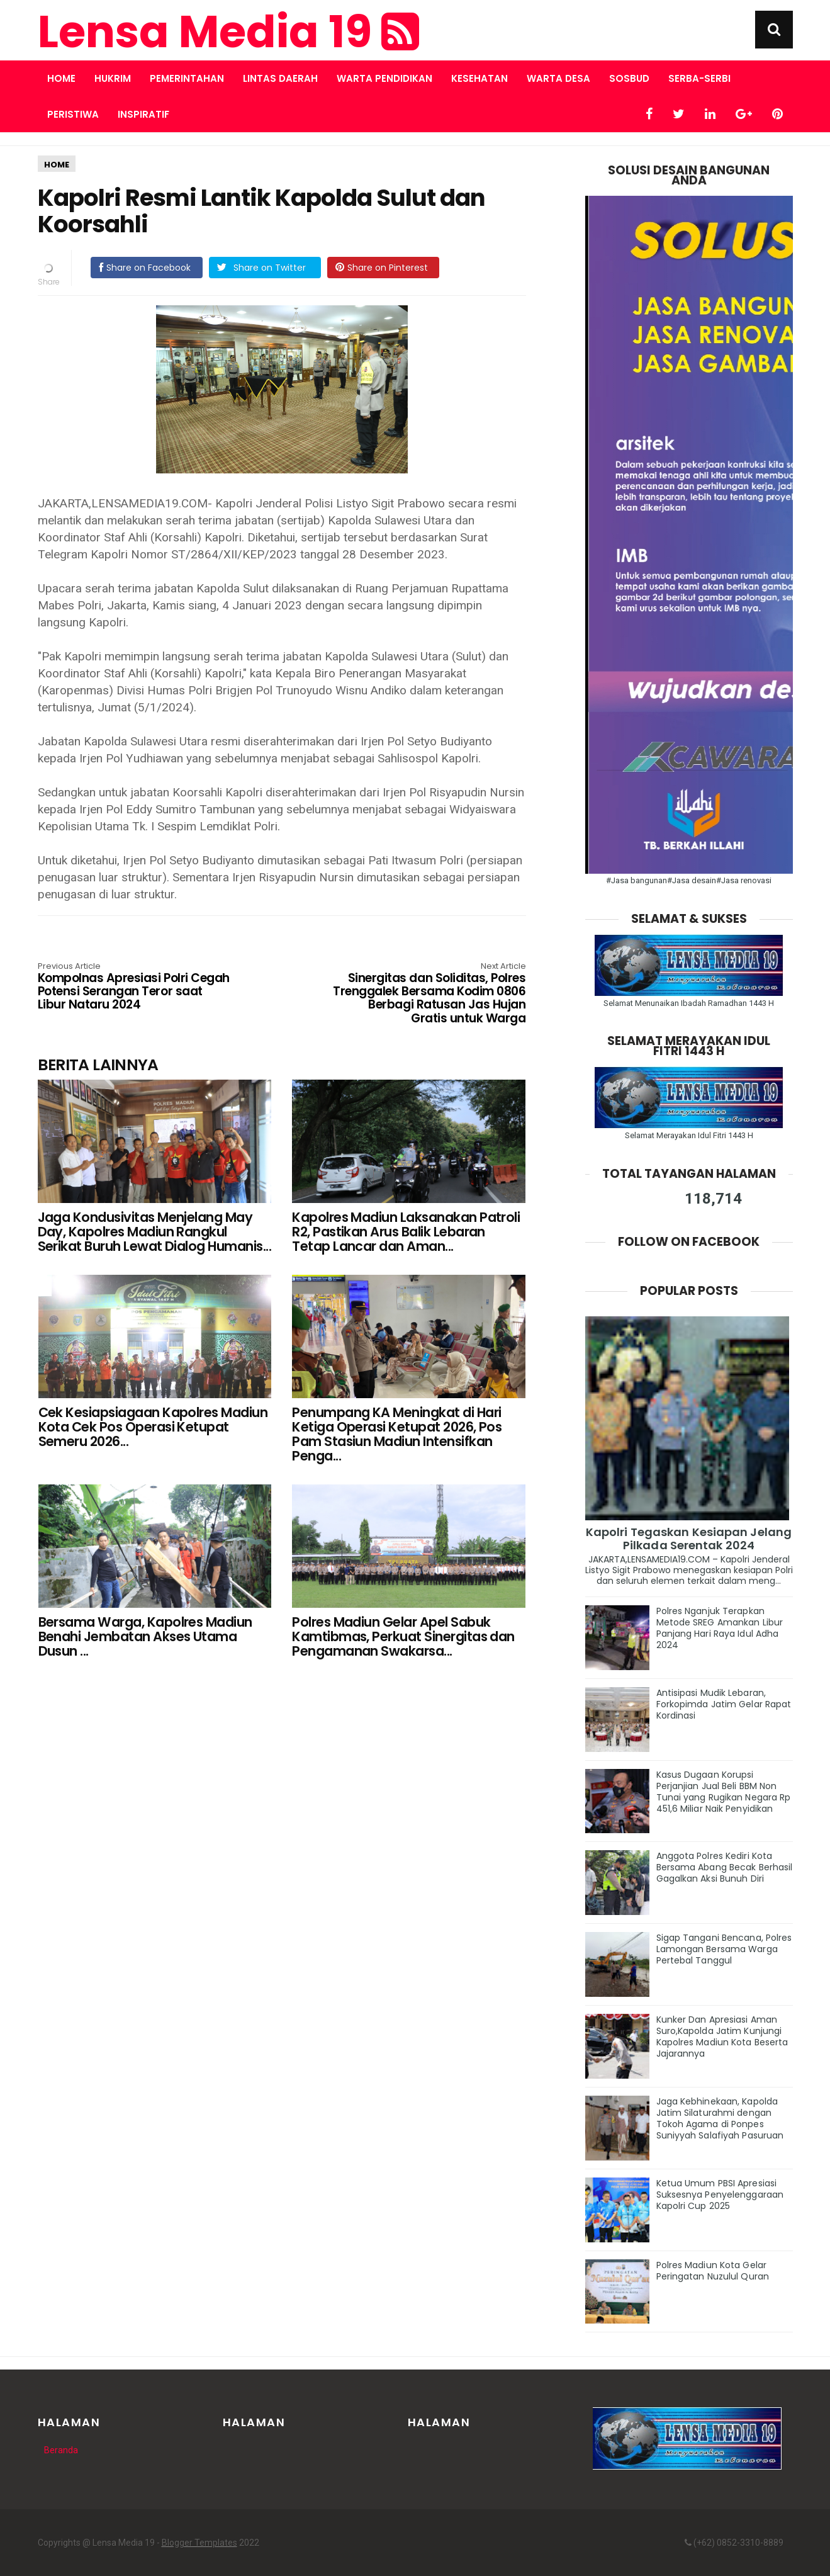 The height and width of the screenshot is (2576, 830). Describe the element at coordinates (228, 32) in the screenshot. I see `Lensa Media 19` at that location.